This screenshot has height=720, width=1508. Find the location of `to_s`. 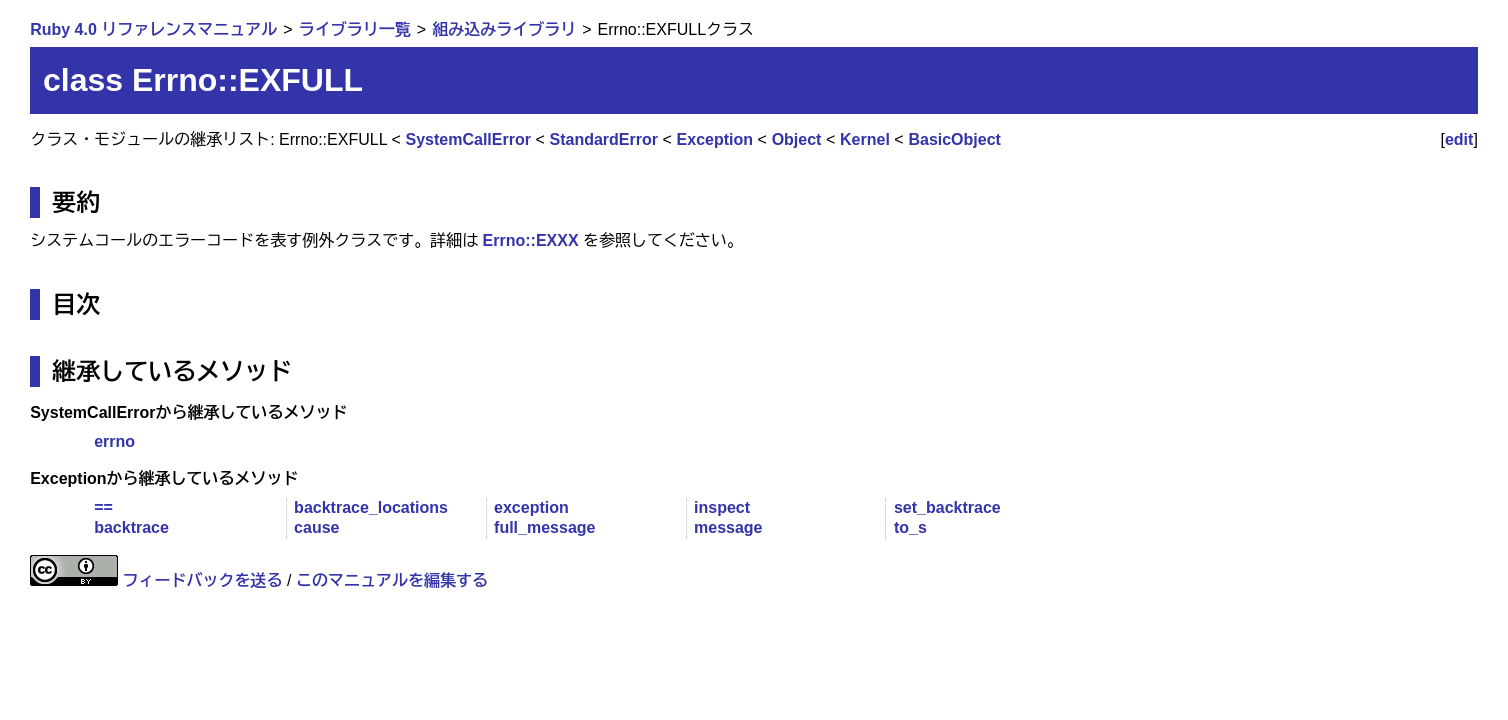

to_s is located at coordinates (910, 527).